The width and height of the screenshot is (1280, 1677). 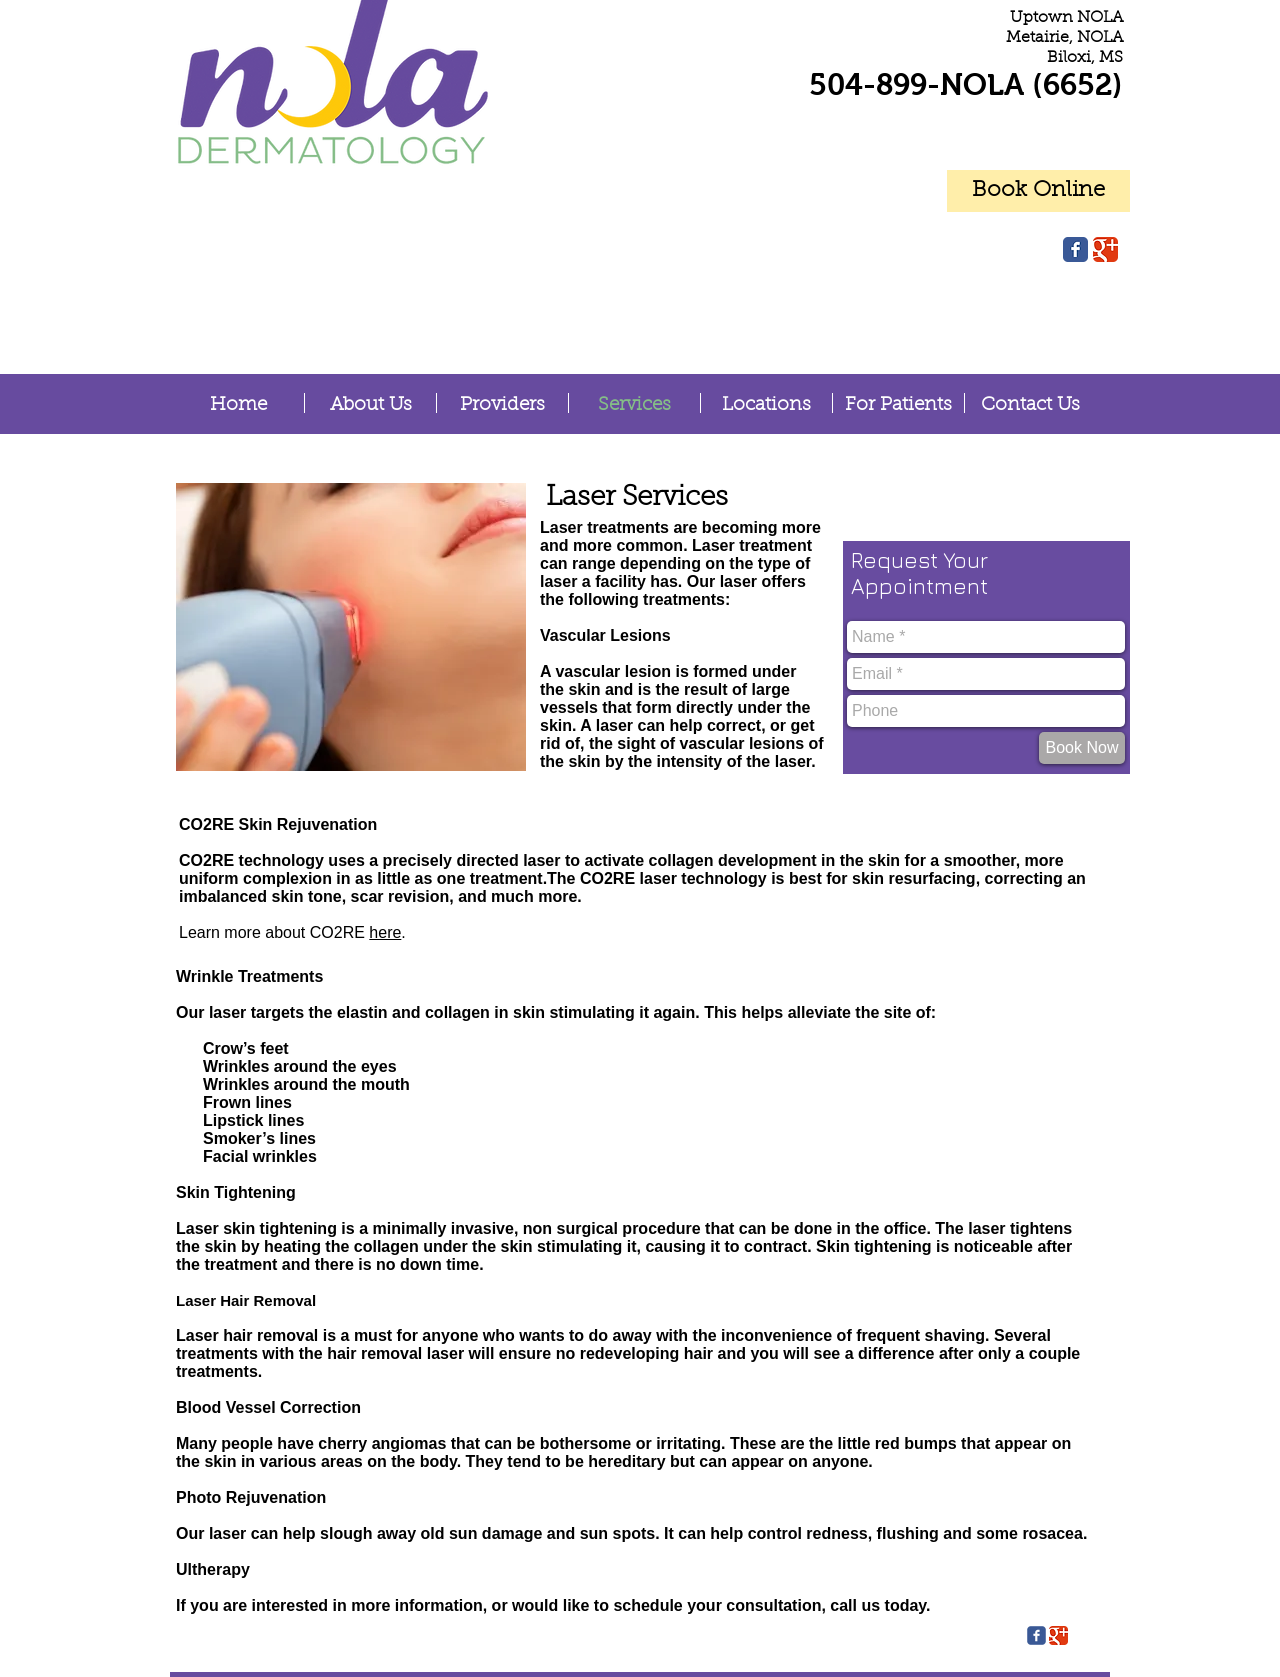 What do you see at coordinates (1105, 249) in the screenshot?
I see `[Google Classic]` at bounding box center [1105, 249].